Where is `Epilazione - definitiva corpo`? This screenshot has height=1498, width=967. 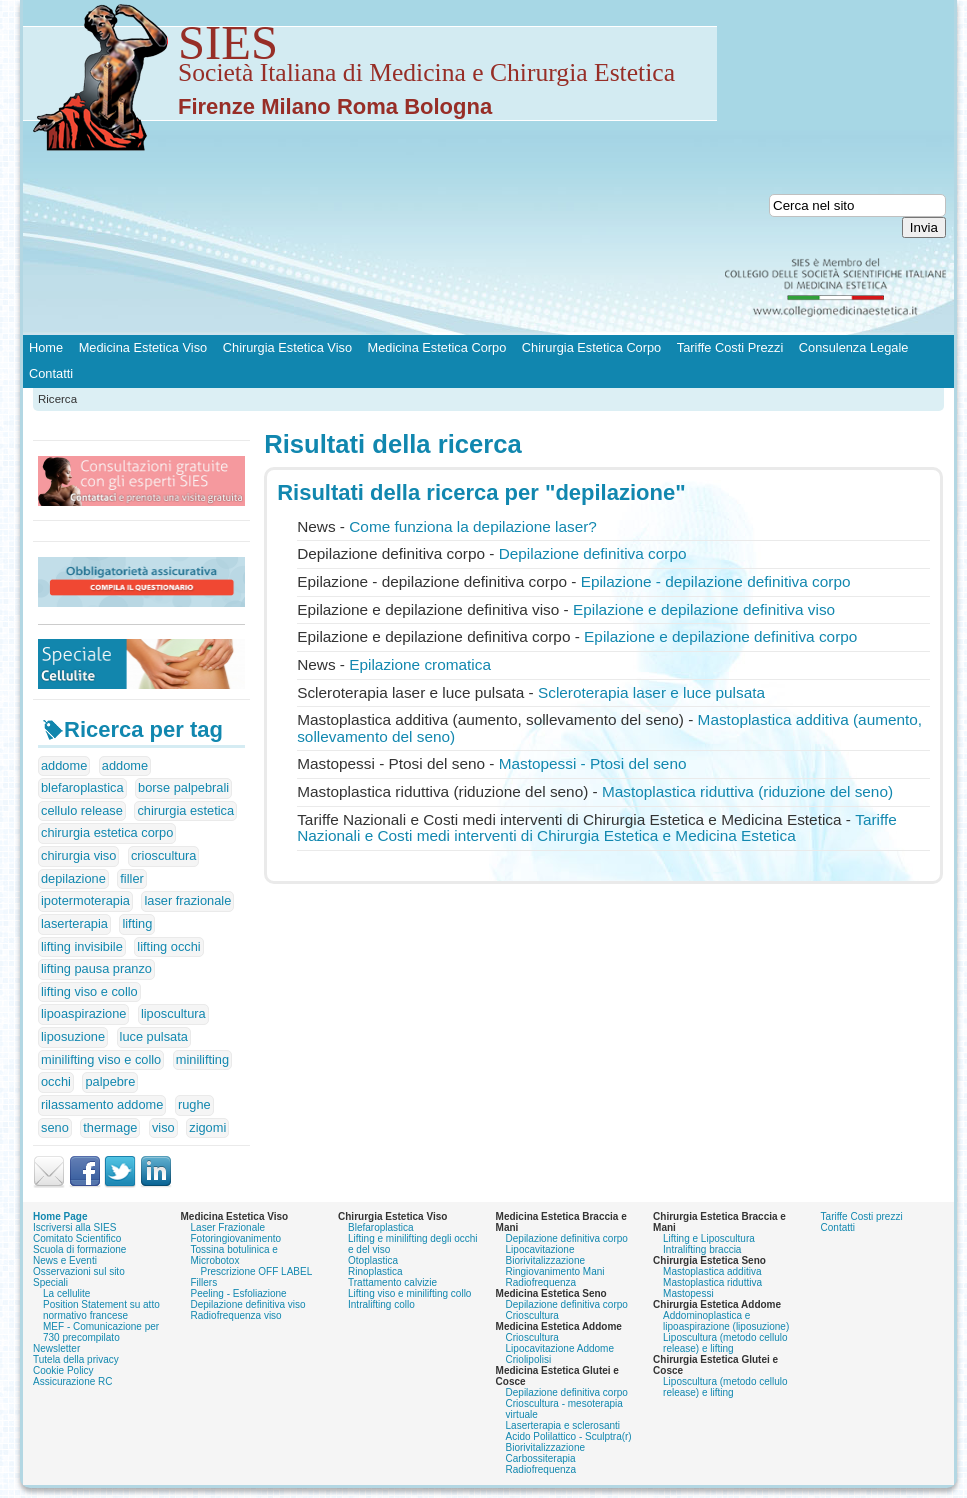
Epilazione - definitiva corpo is located at coordinates (716, 581).